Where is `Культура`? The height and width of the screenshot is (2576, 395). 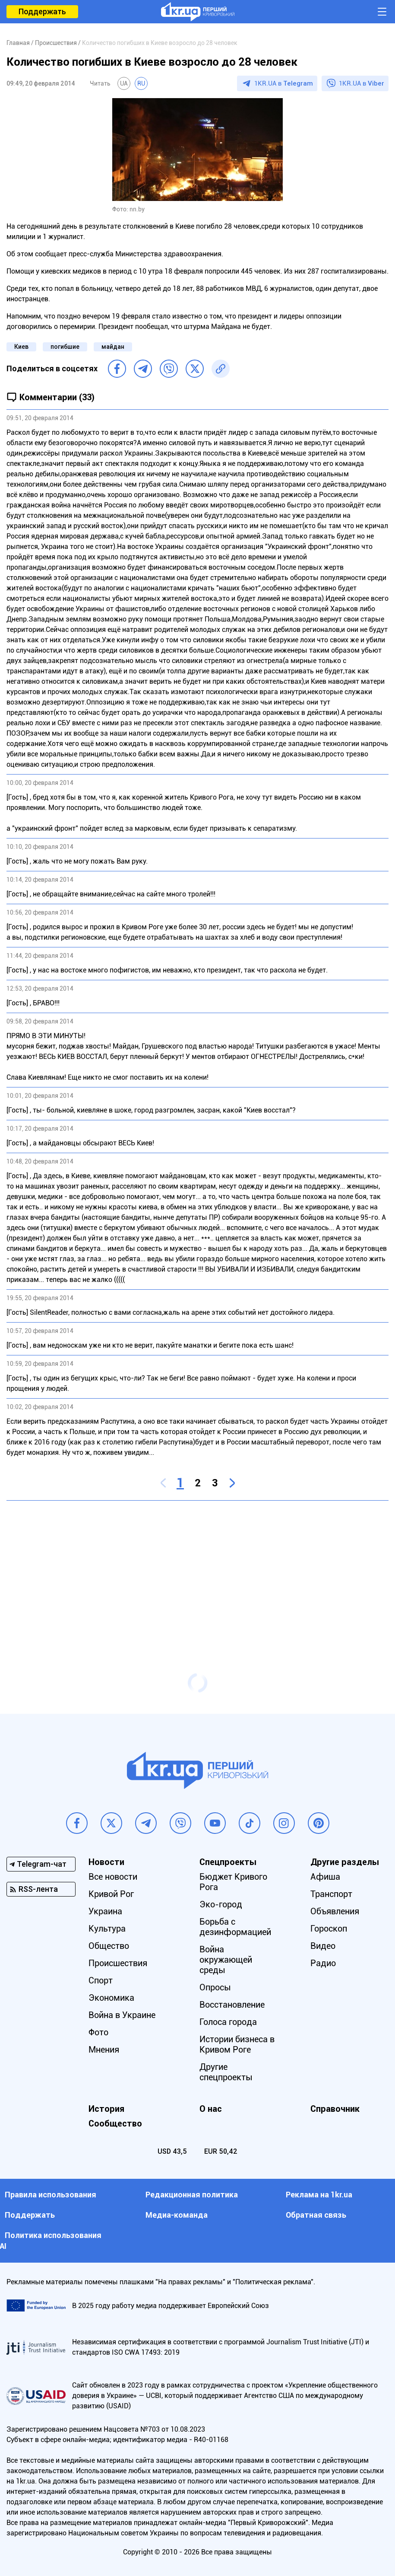 Культура is located at coordinates (107, 1928).